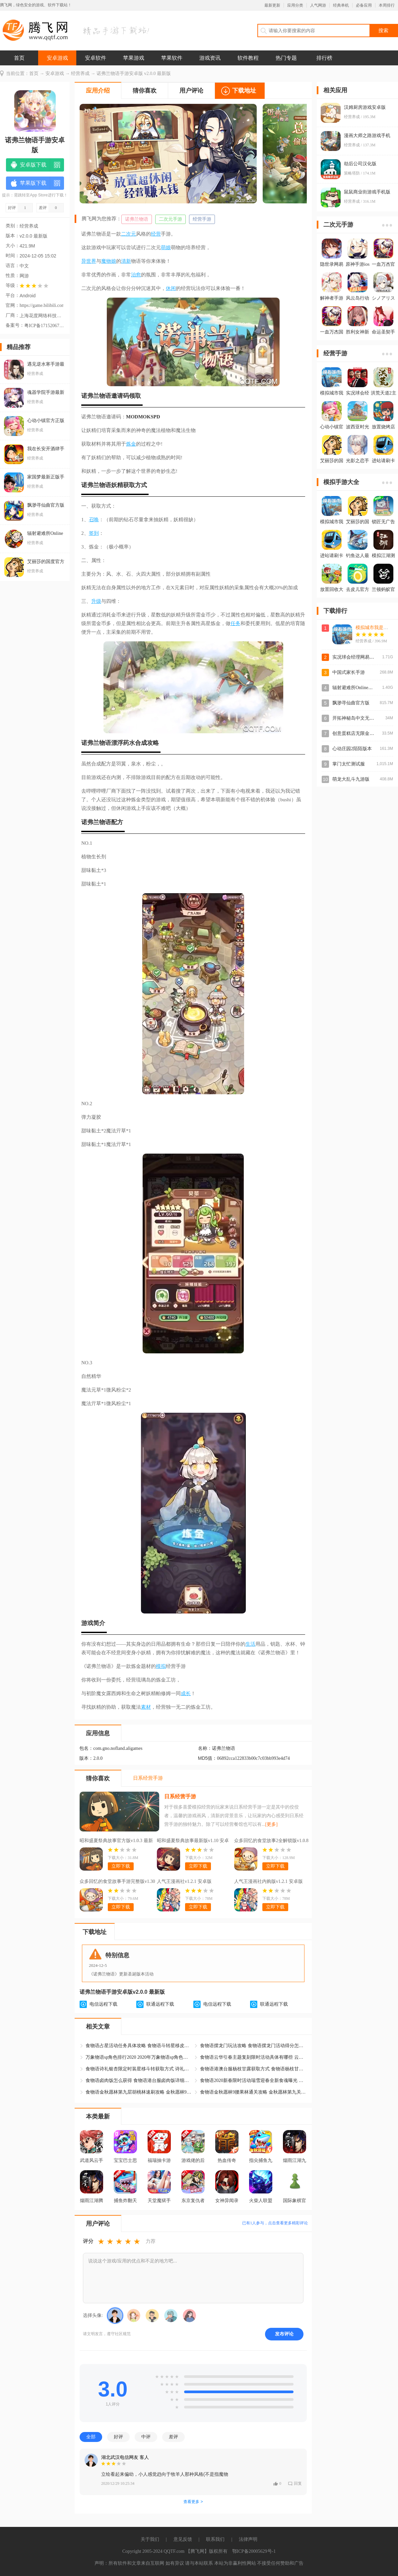  Describe the element at coordinates (284, 2333) in the screenshot. I see `发布评论` at that location.